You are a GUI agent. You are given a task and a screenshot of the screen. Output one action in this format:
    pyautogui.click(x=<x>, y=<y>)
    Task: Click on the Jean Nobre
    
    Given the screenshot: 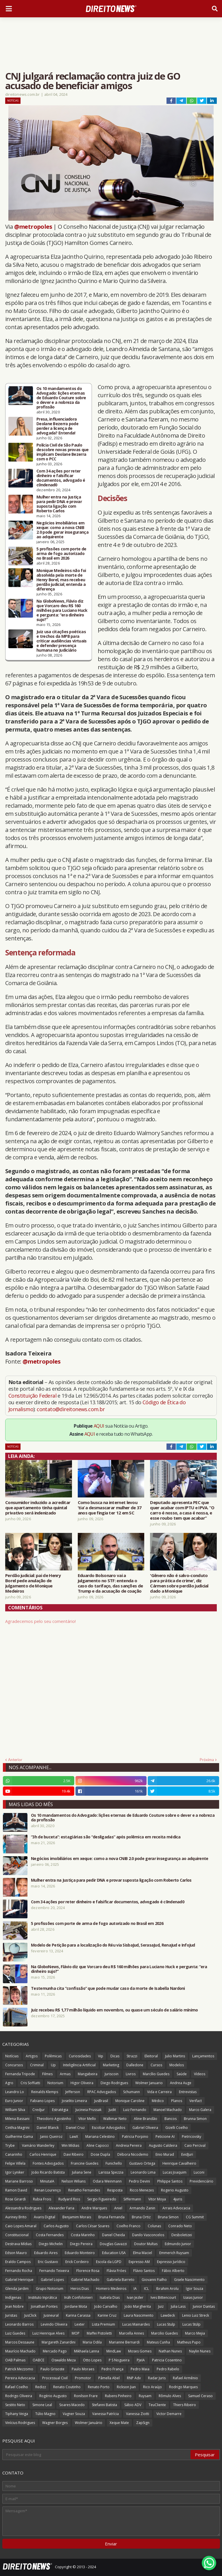 What is the action you would take?
    pyautogui.click(x=14, y=2306)
    